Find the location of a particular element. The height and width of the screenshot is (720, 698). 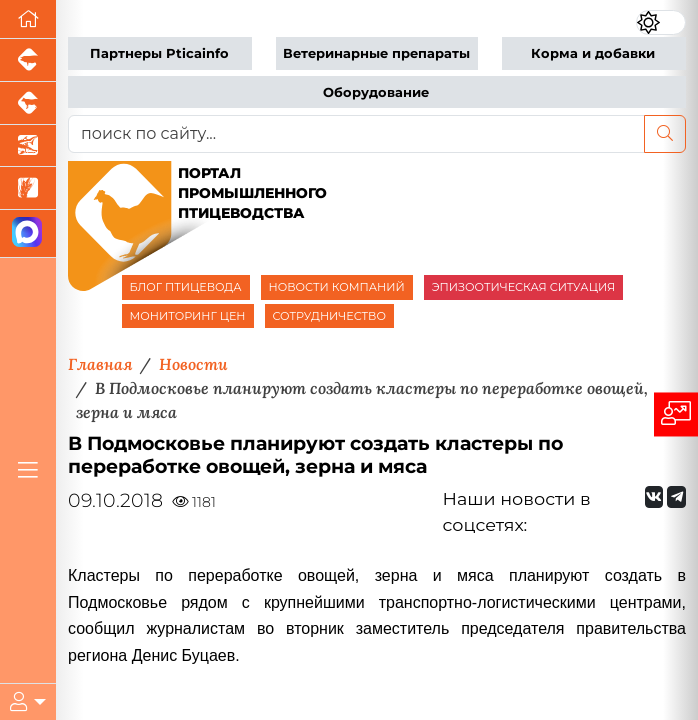

[поиск по сайту...] is located at coordinates (356, 134).